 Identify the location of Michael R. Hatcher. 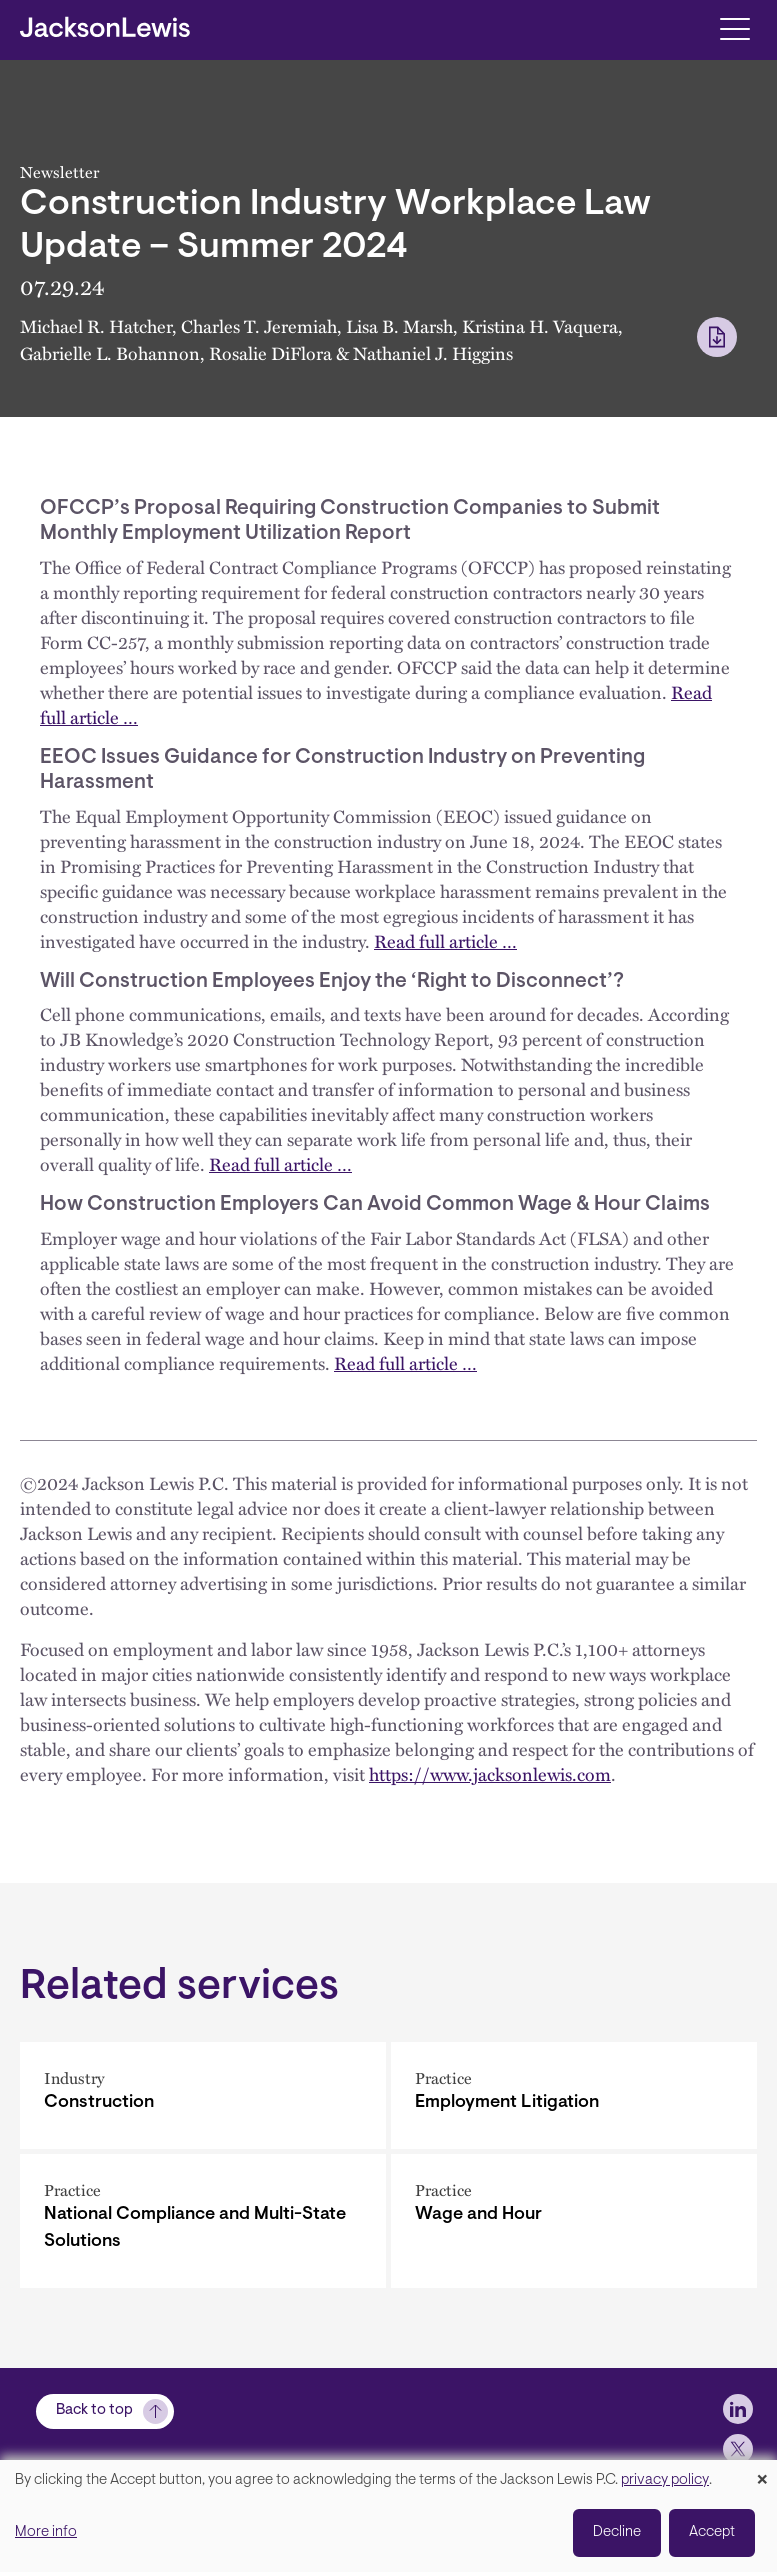
(96, 326).